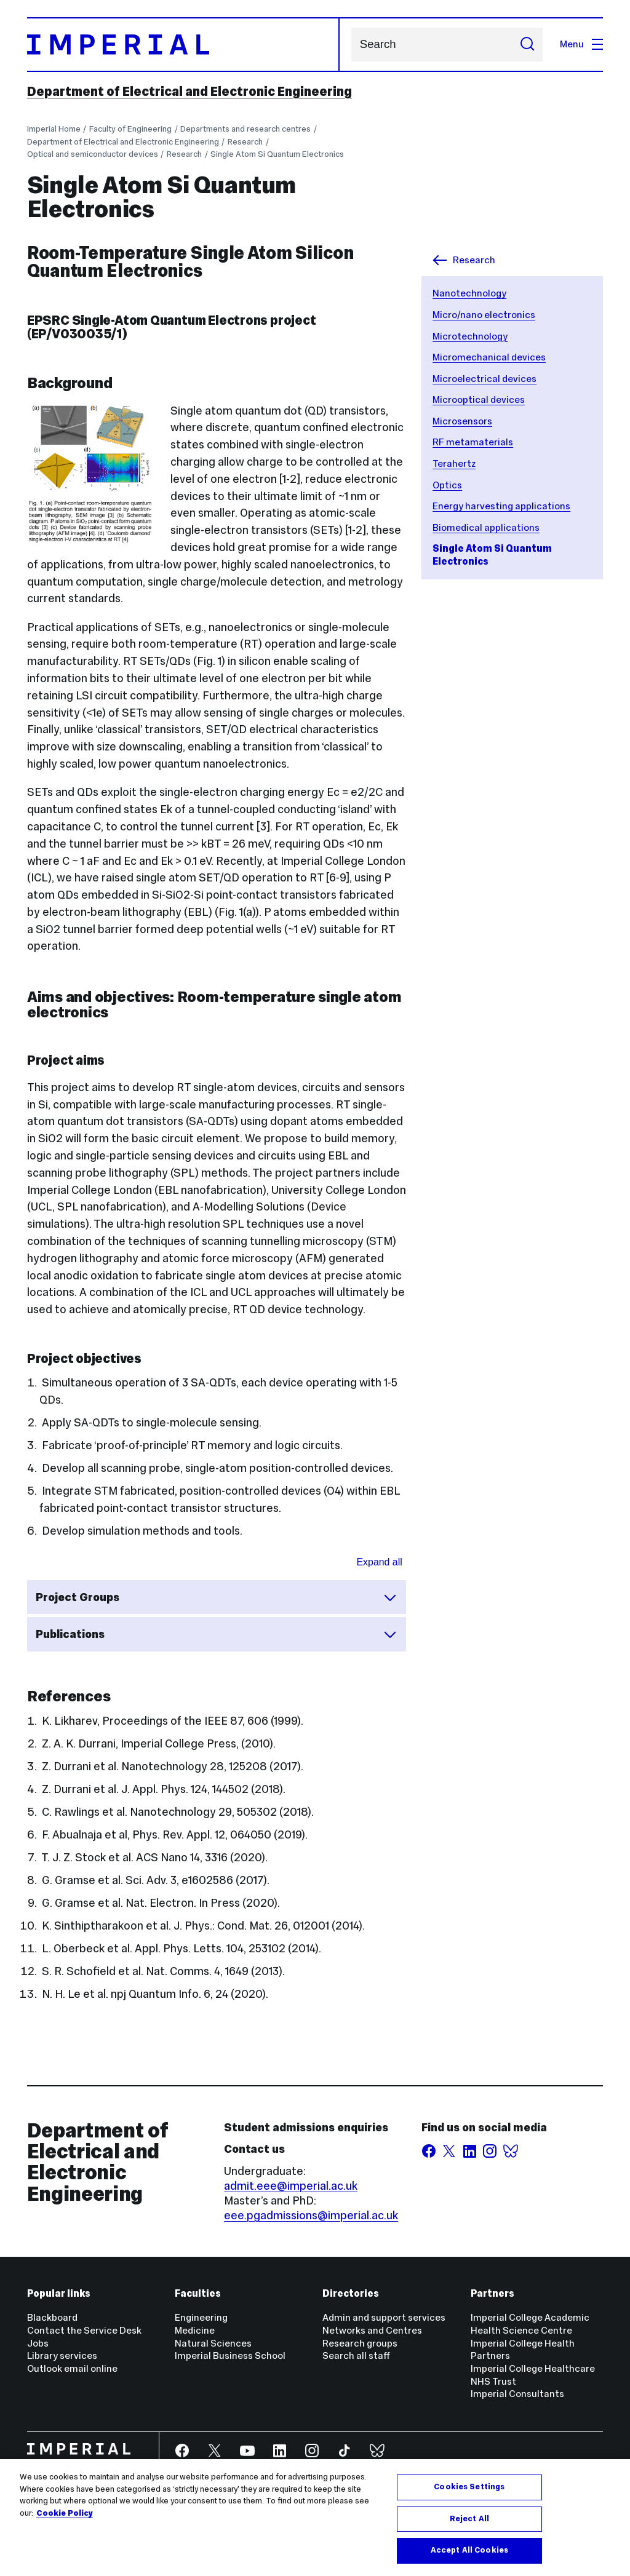 The width and height of the screenshot is (630, 2576). Describe the element at coordinates (486, 527) in the screenshot. I see `Biomedical applications` at that location.